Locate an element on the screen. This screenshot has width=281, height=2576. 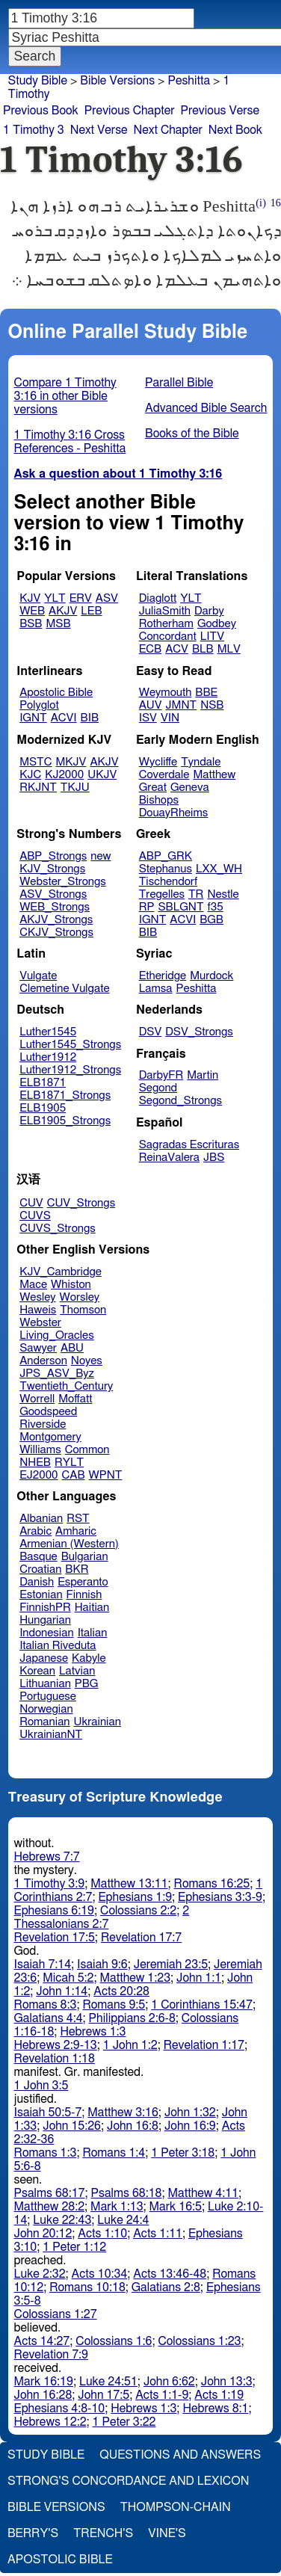
Twentieth_Century is located at coordinates (66, 1386).